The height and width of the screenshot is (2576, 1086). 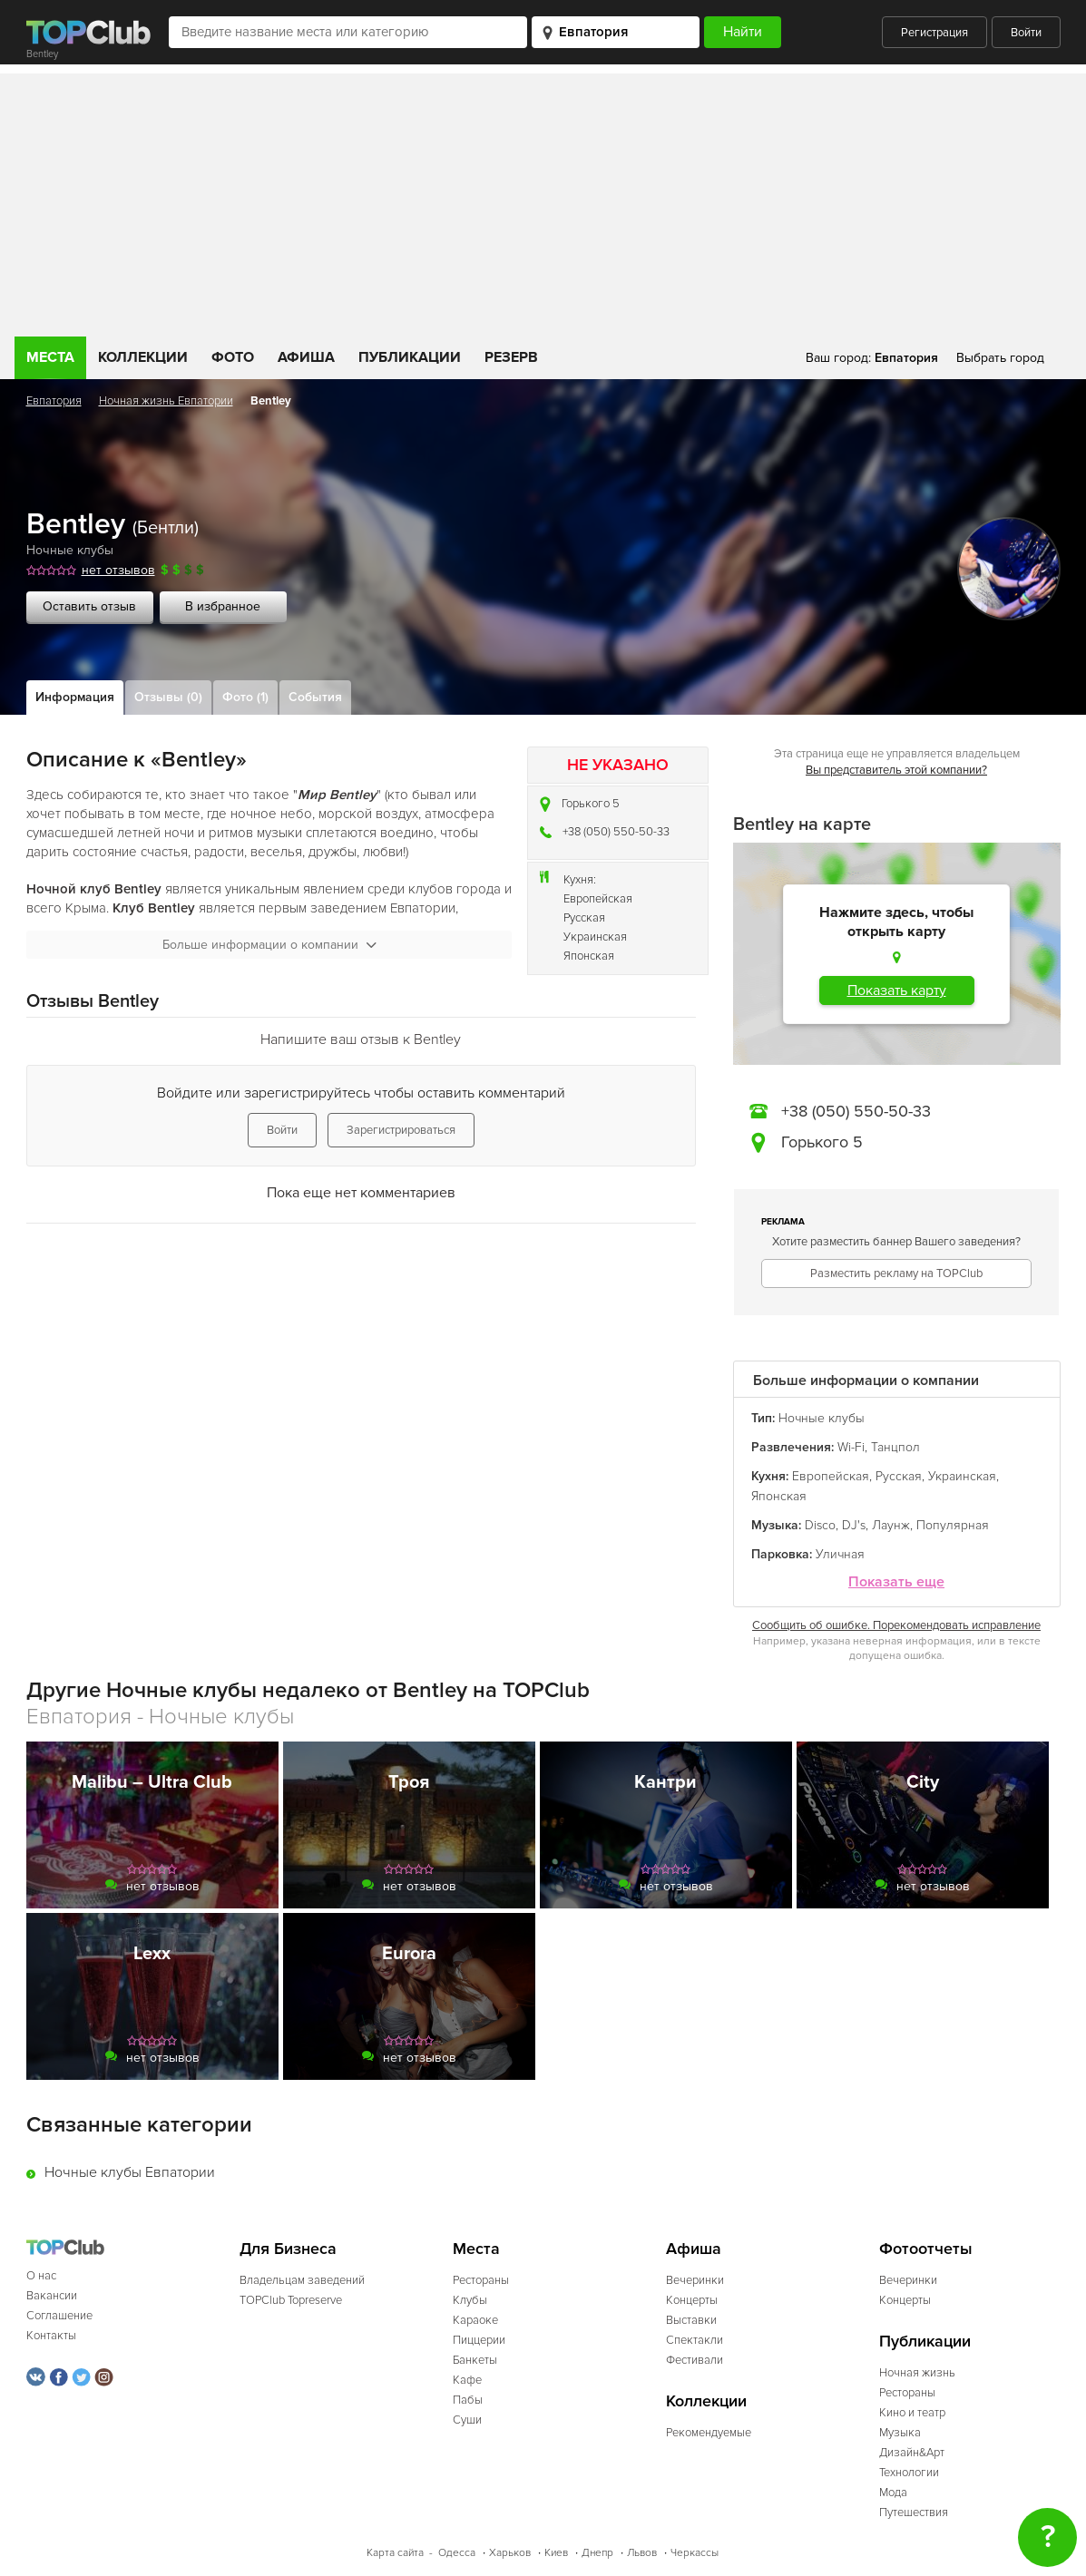 What do you see at coordinates (51, 2335) in the screenshot?
I see `Контакты` at bounding box center [51, 2335].